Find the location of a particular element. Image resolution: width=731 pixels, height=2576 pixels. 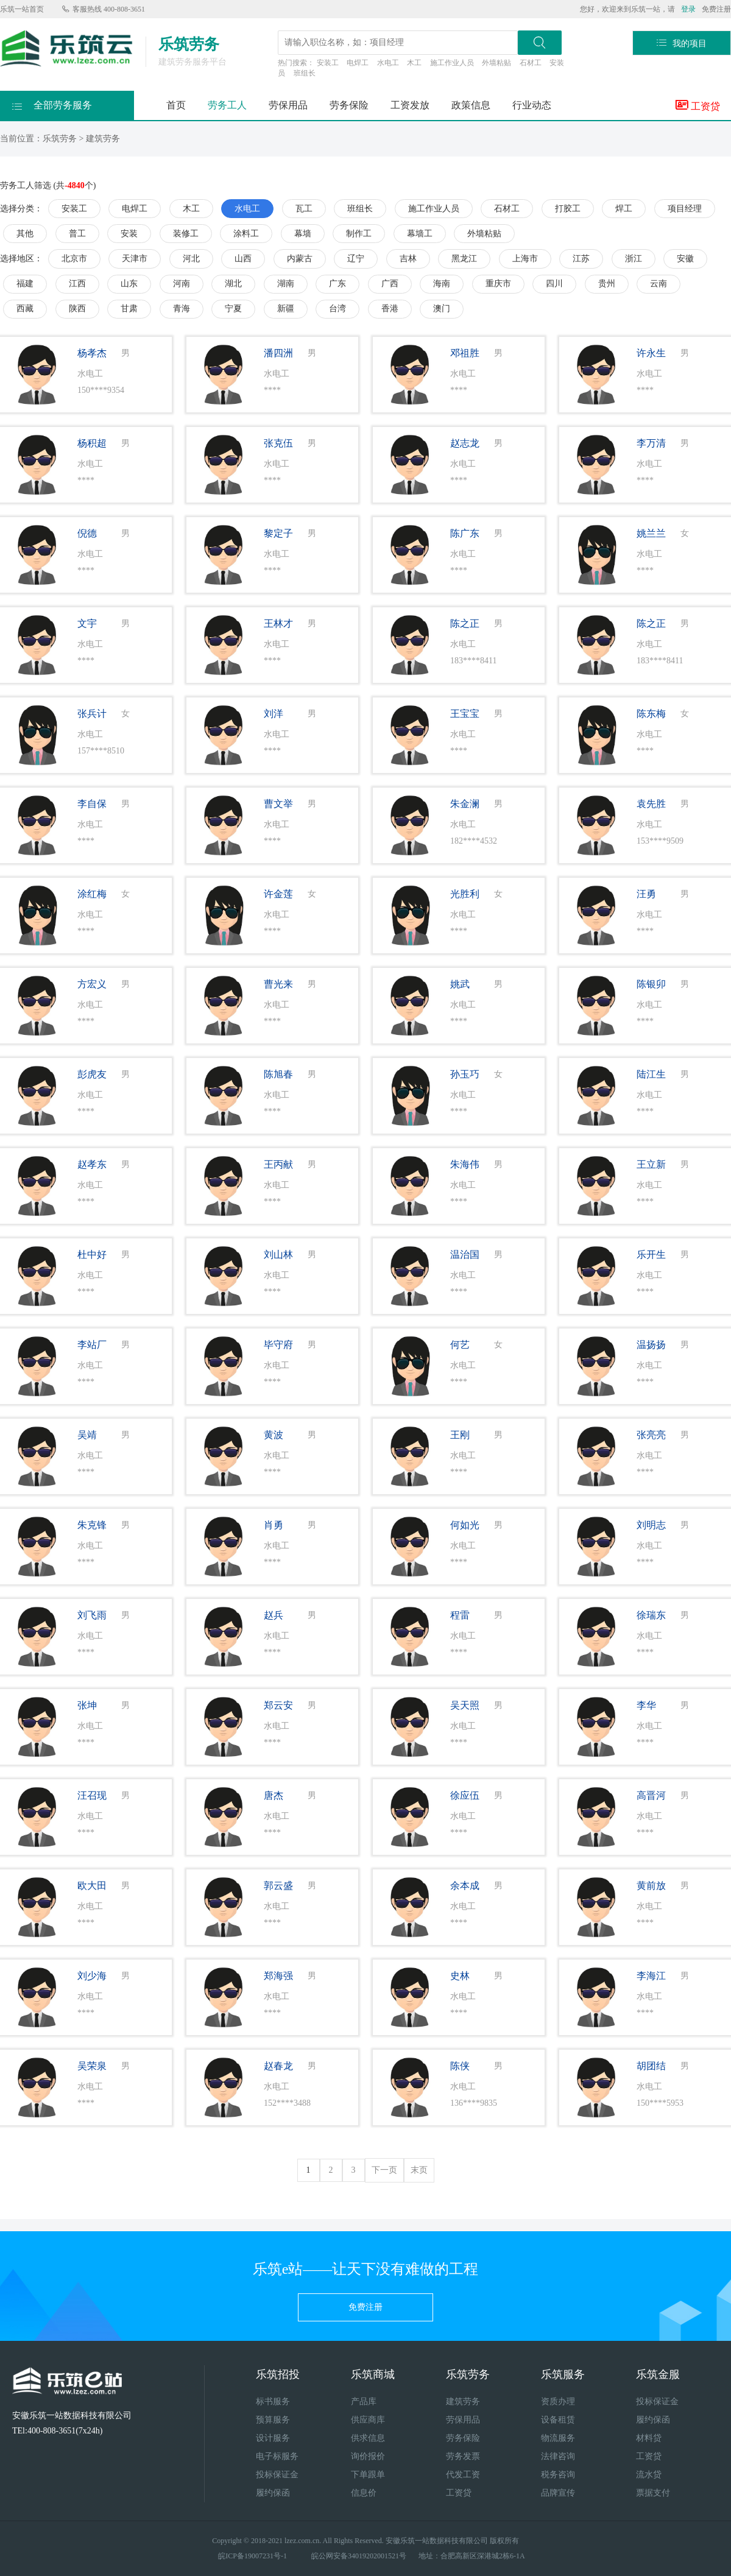

潘四洲 is located at coordinates (278, 353).